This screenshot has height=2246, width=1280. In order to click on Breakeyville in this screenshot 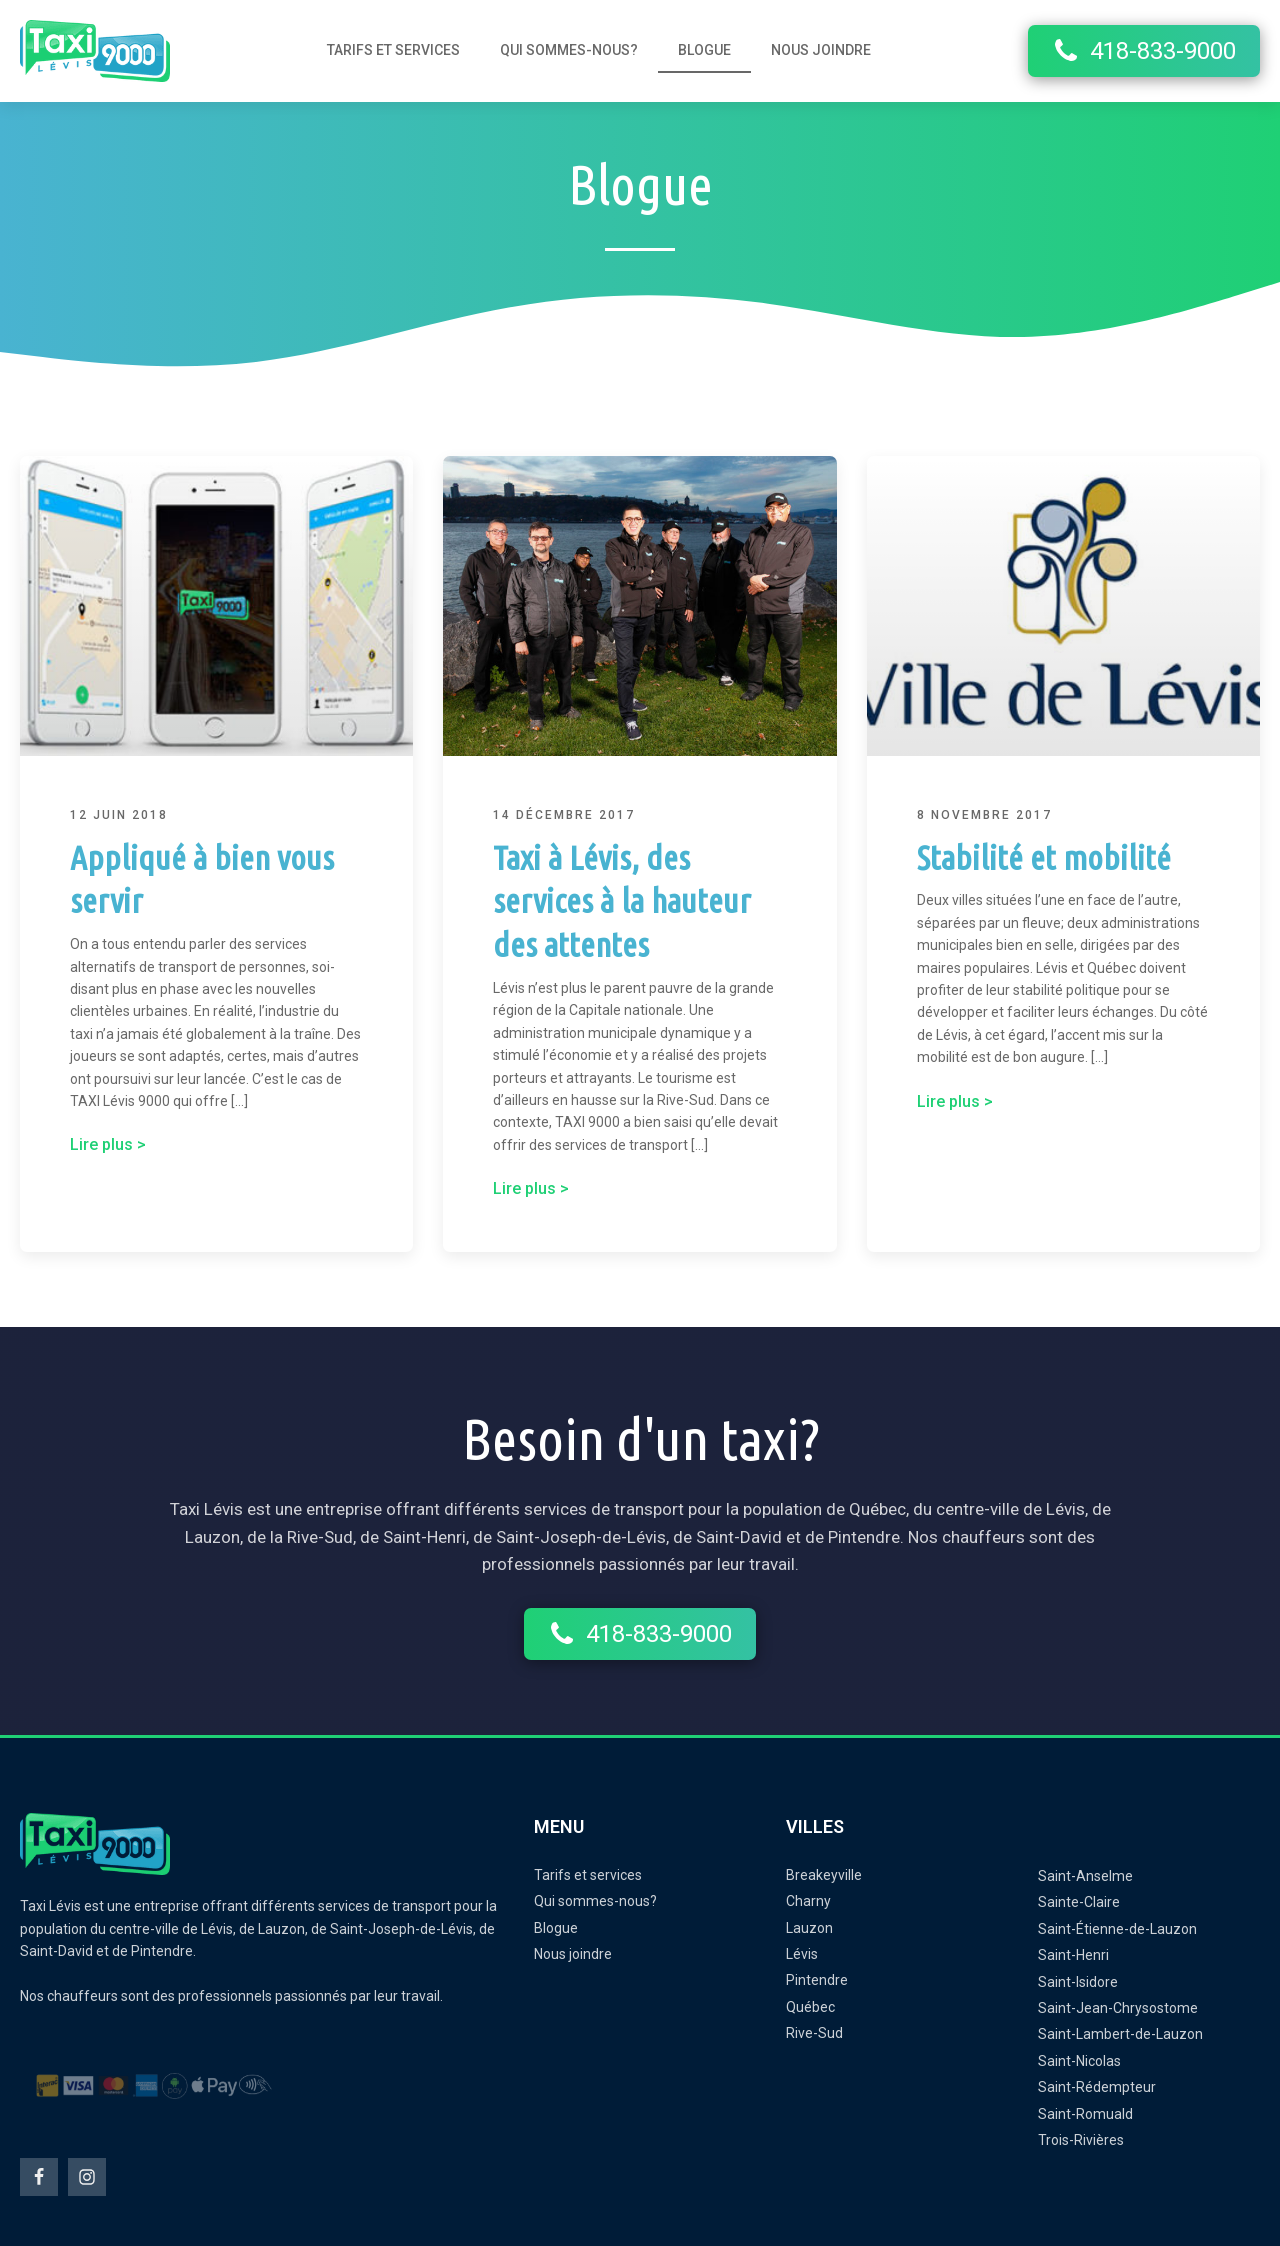, I will do `click(824, 1875)`.